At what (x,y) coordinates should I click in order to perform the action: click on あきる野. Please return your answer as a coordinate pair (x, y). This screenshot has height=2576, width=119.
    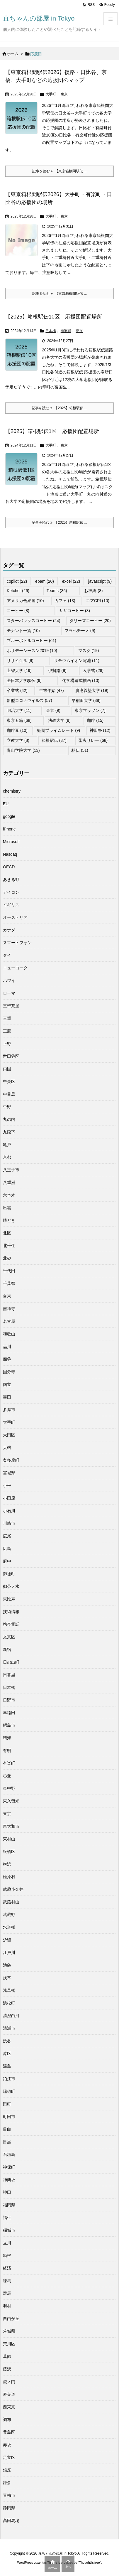
    Looking at the image, I should click on (11, 879).